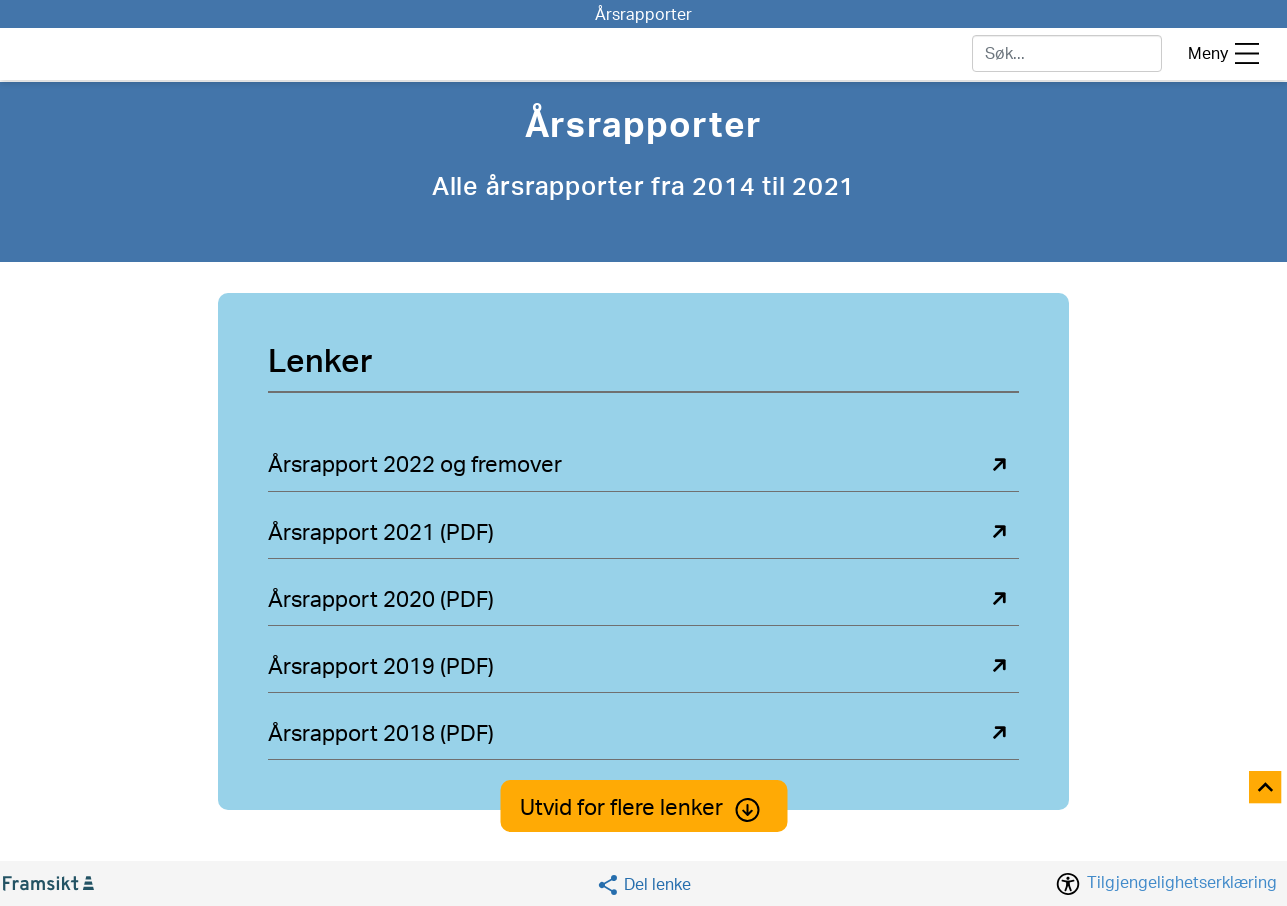  Describe the element at coordinates (643, 808) in the screenshot. I see `Utvid for flere` at that location.